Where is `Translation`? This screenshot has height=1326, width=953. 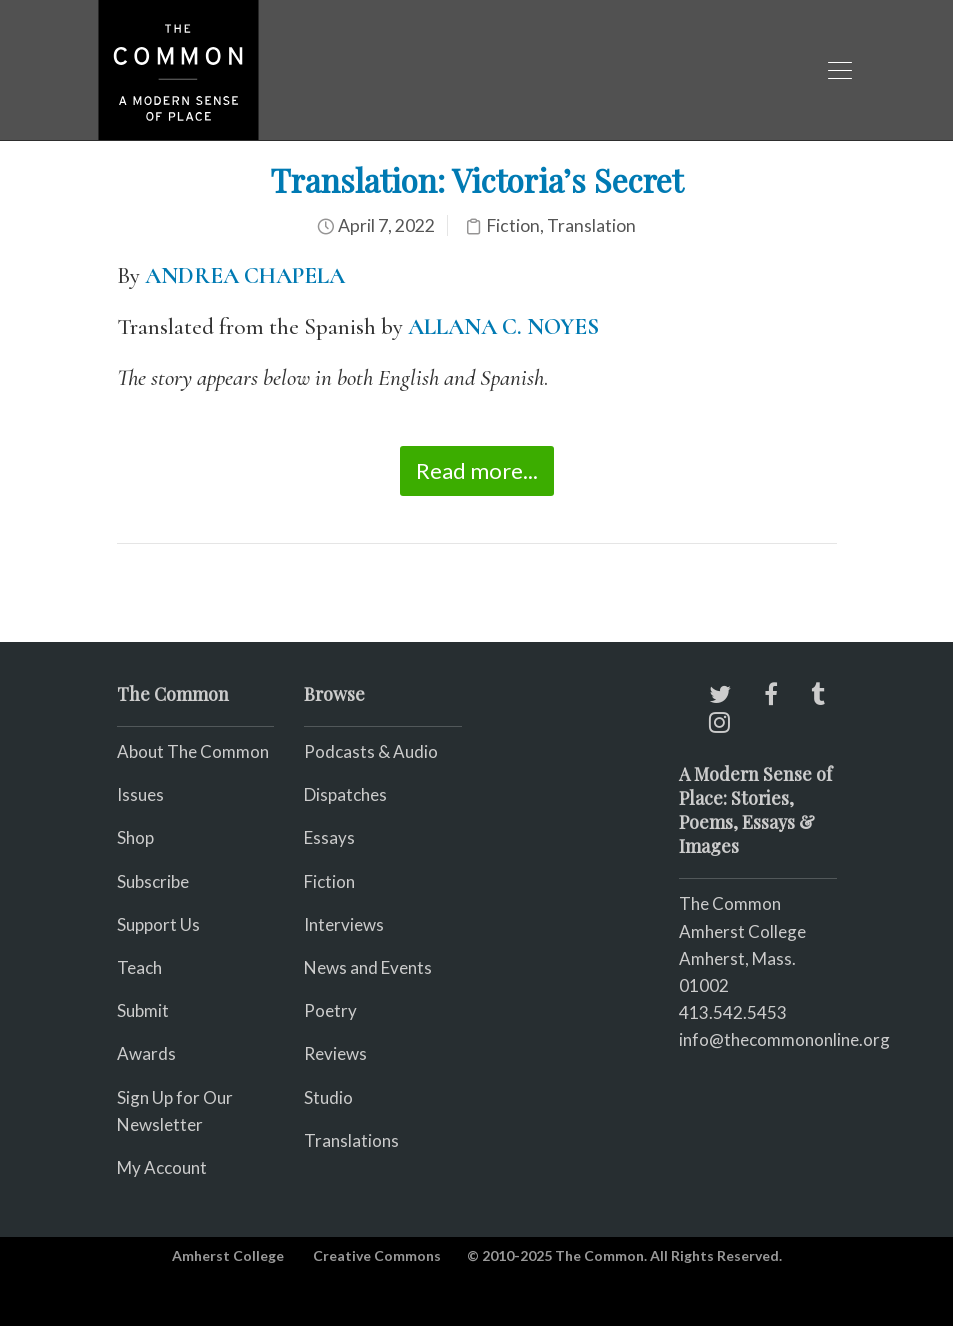 Translation is located at coordinates (591, 225).